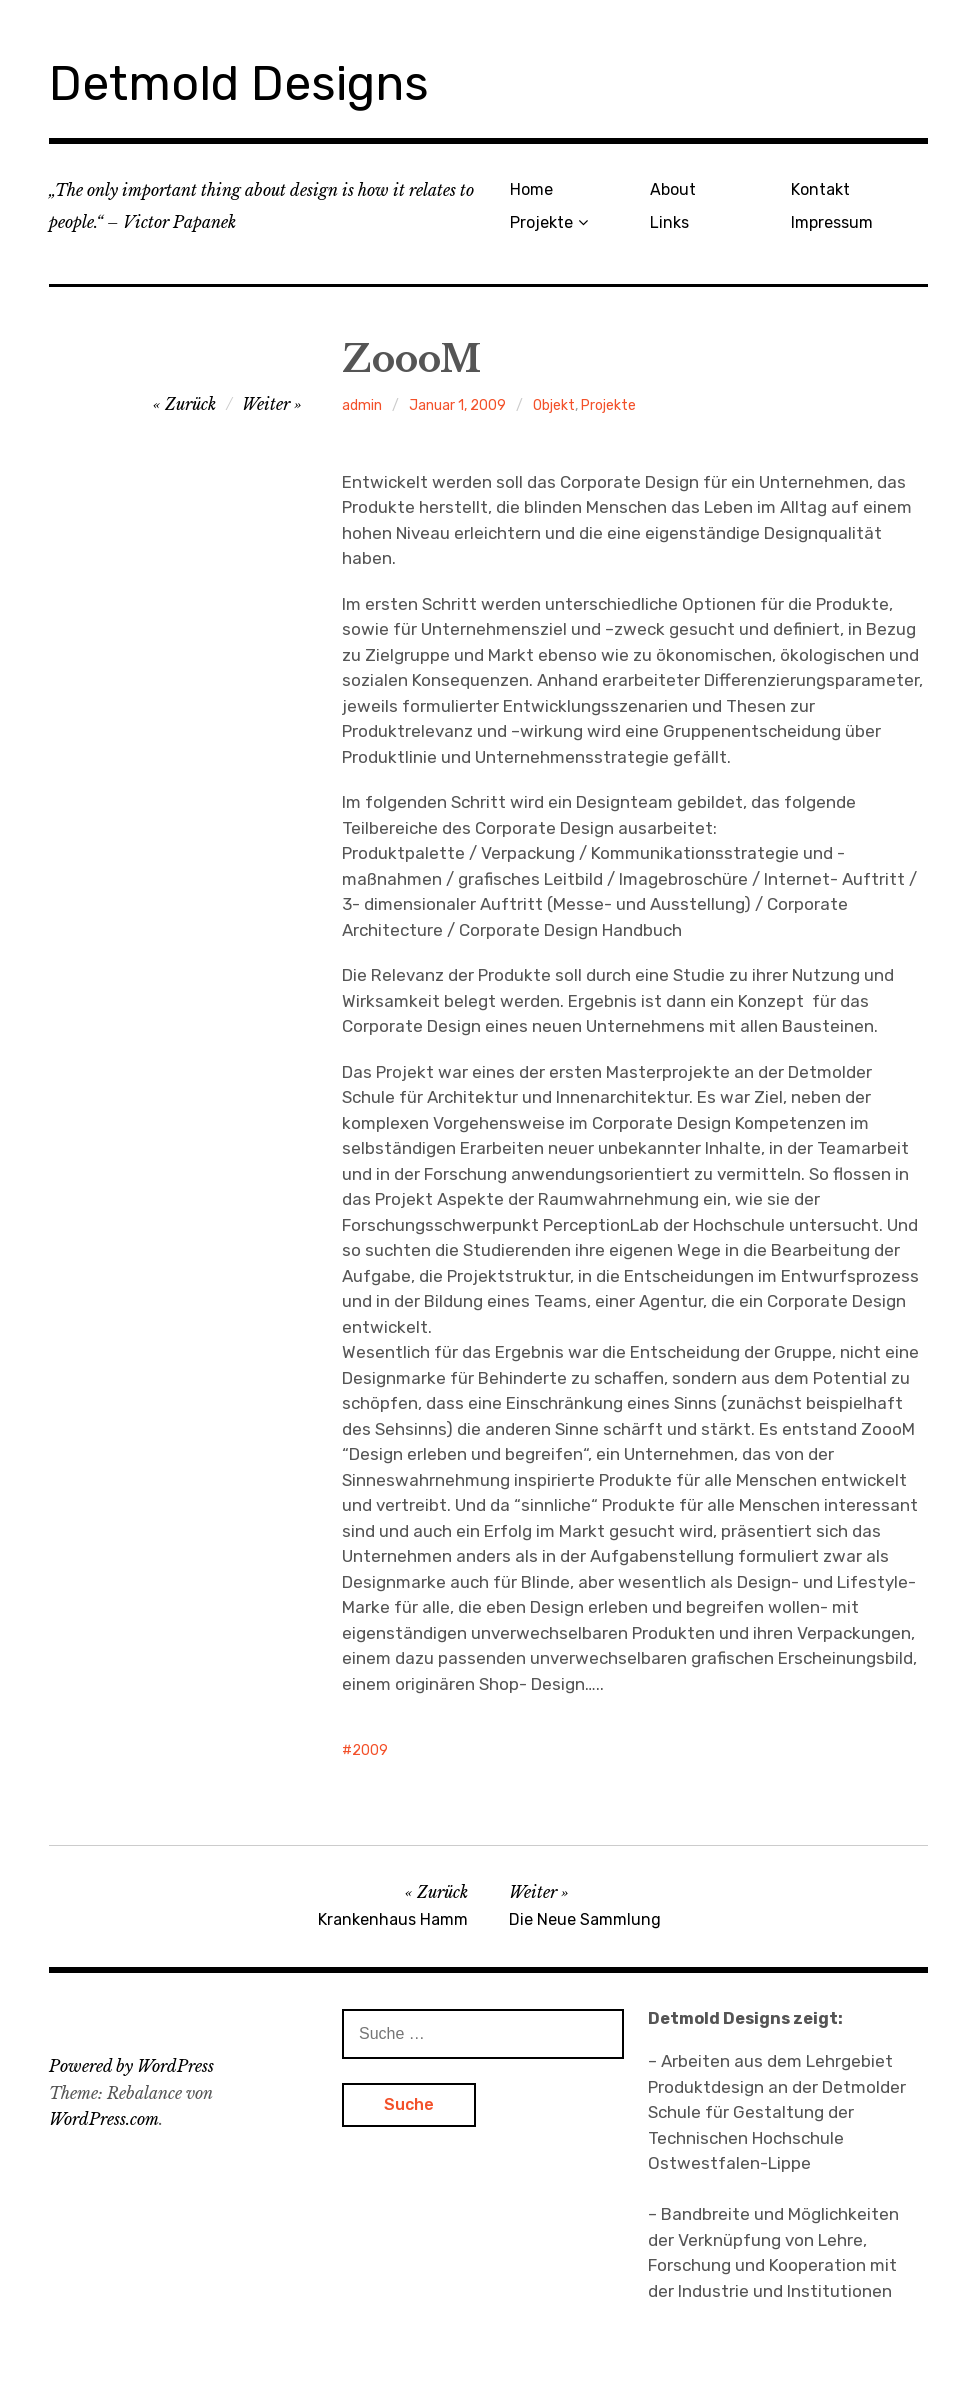  I want to click on WordPress.com, so click(104, 2119).